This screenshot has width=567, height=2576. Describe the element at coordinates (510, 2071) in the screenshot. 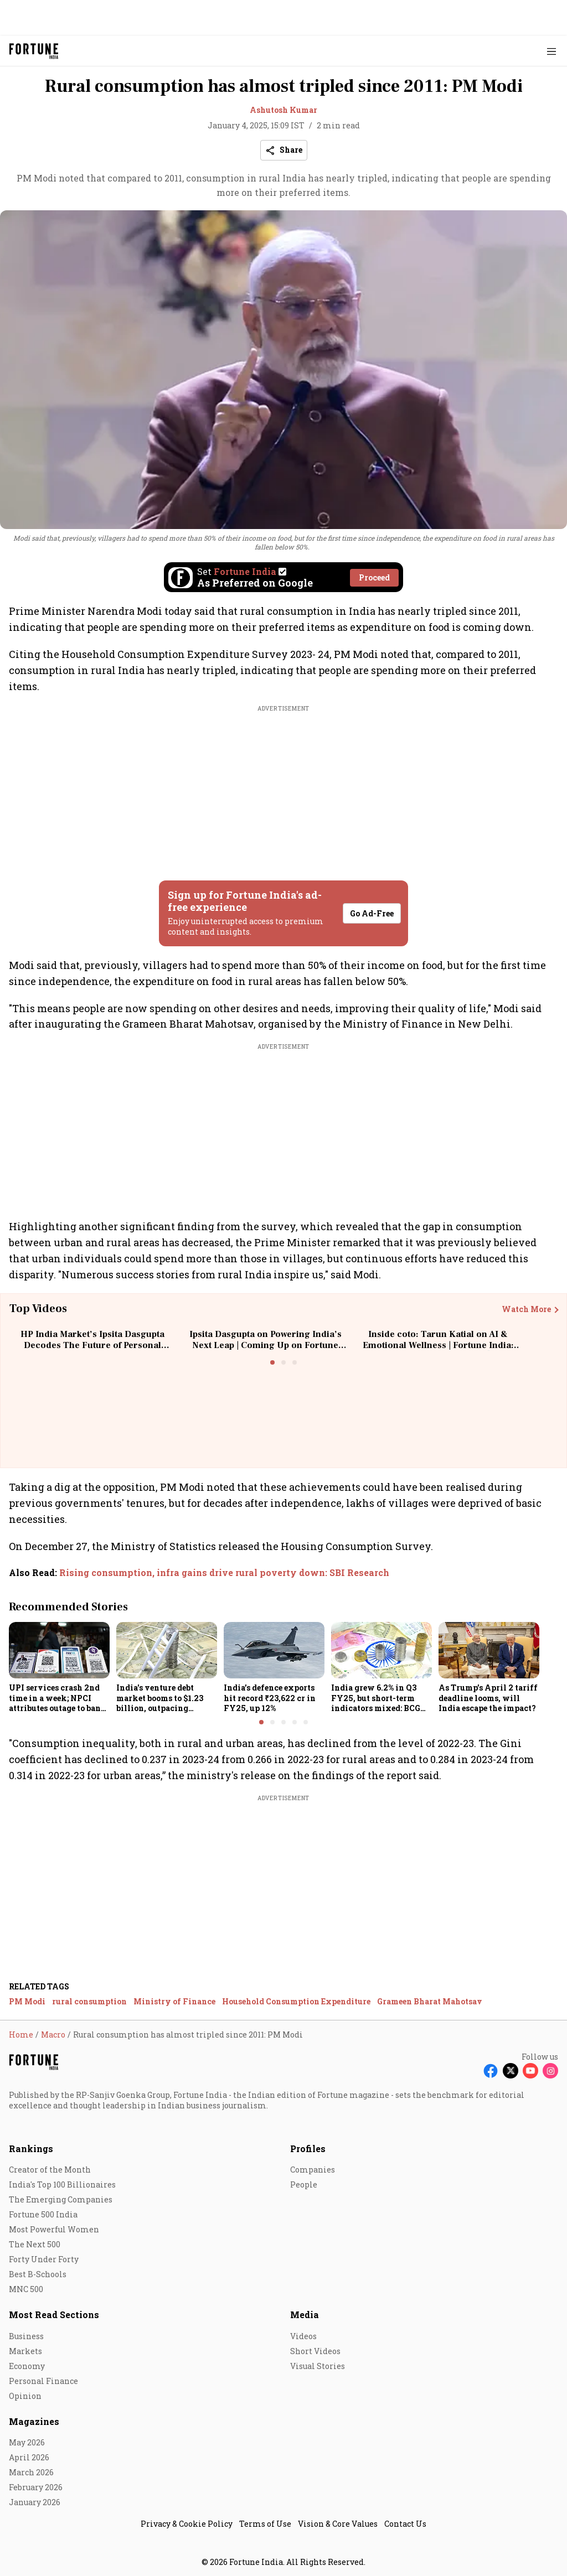

I see `[Follow X]` at that location.